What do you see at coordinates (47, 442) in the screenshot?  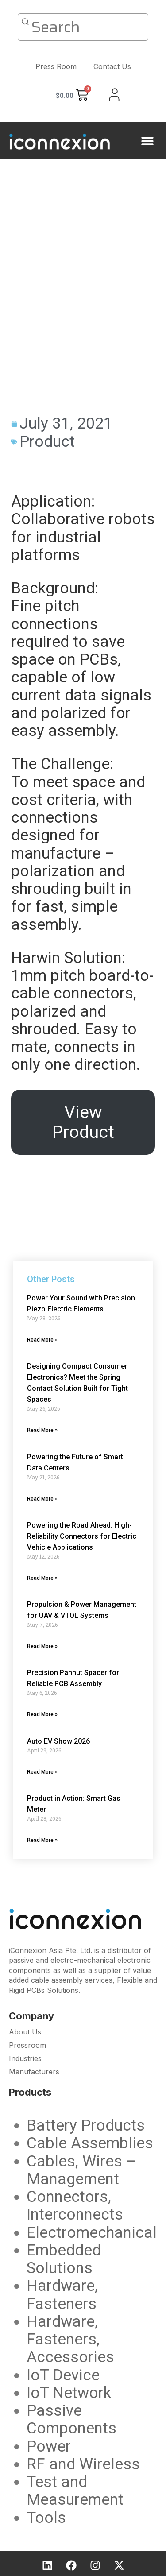 I see `Product` at bounding box center [47, 442].